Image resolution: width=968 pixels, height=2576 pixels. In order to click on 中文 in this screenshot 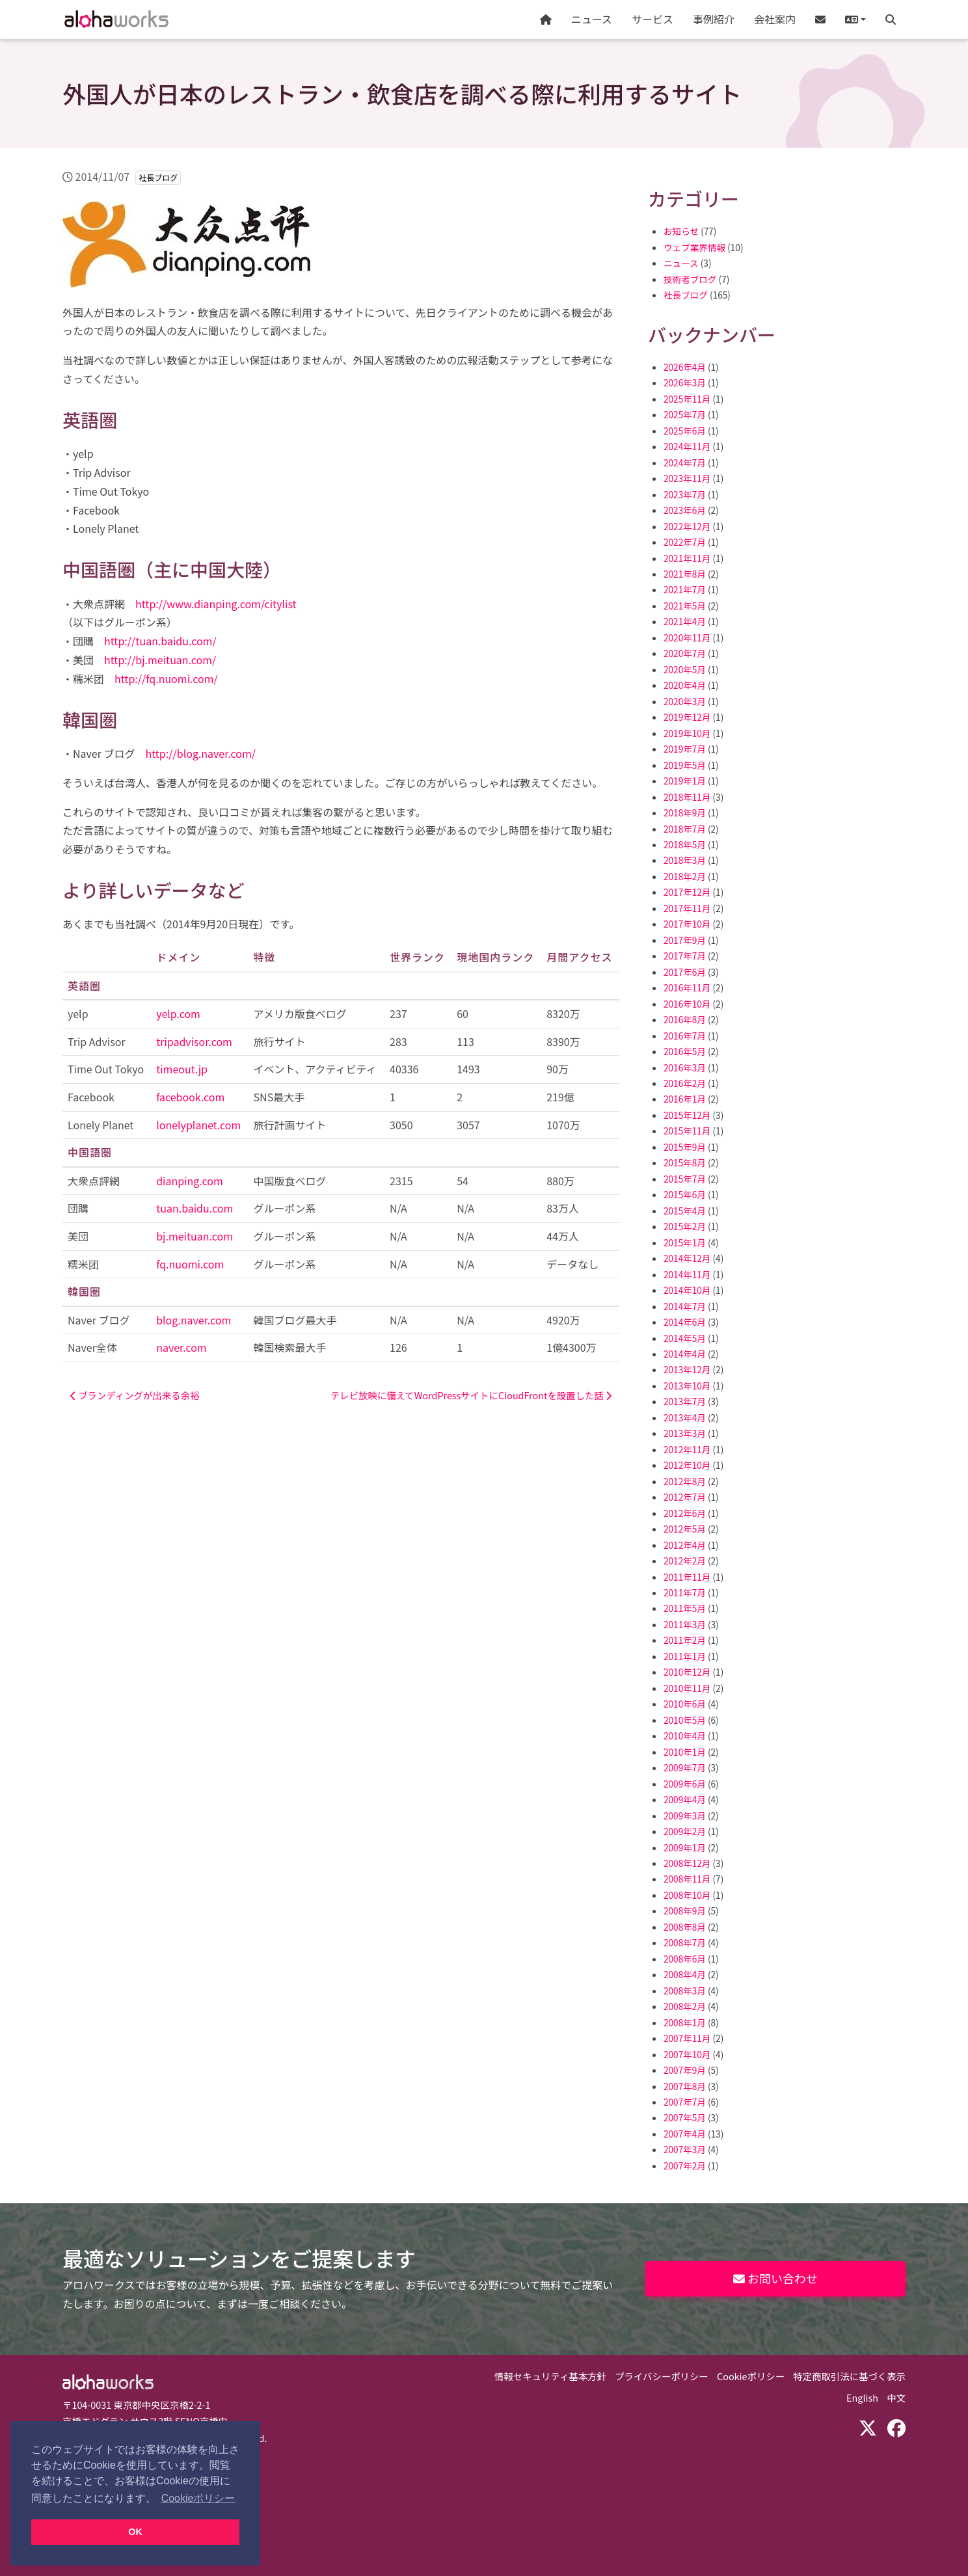, I will do `click(896, 2397)`.